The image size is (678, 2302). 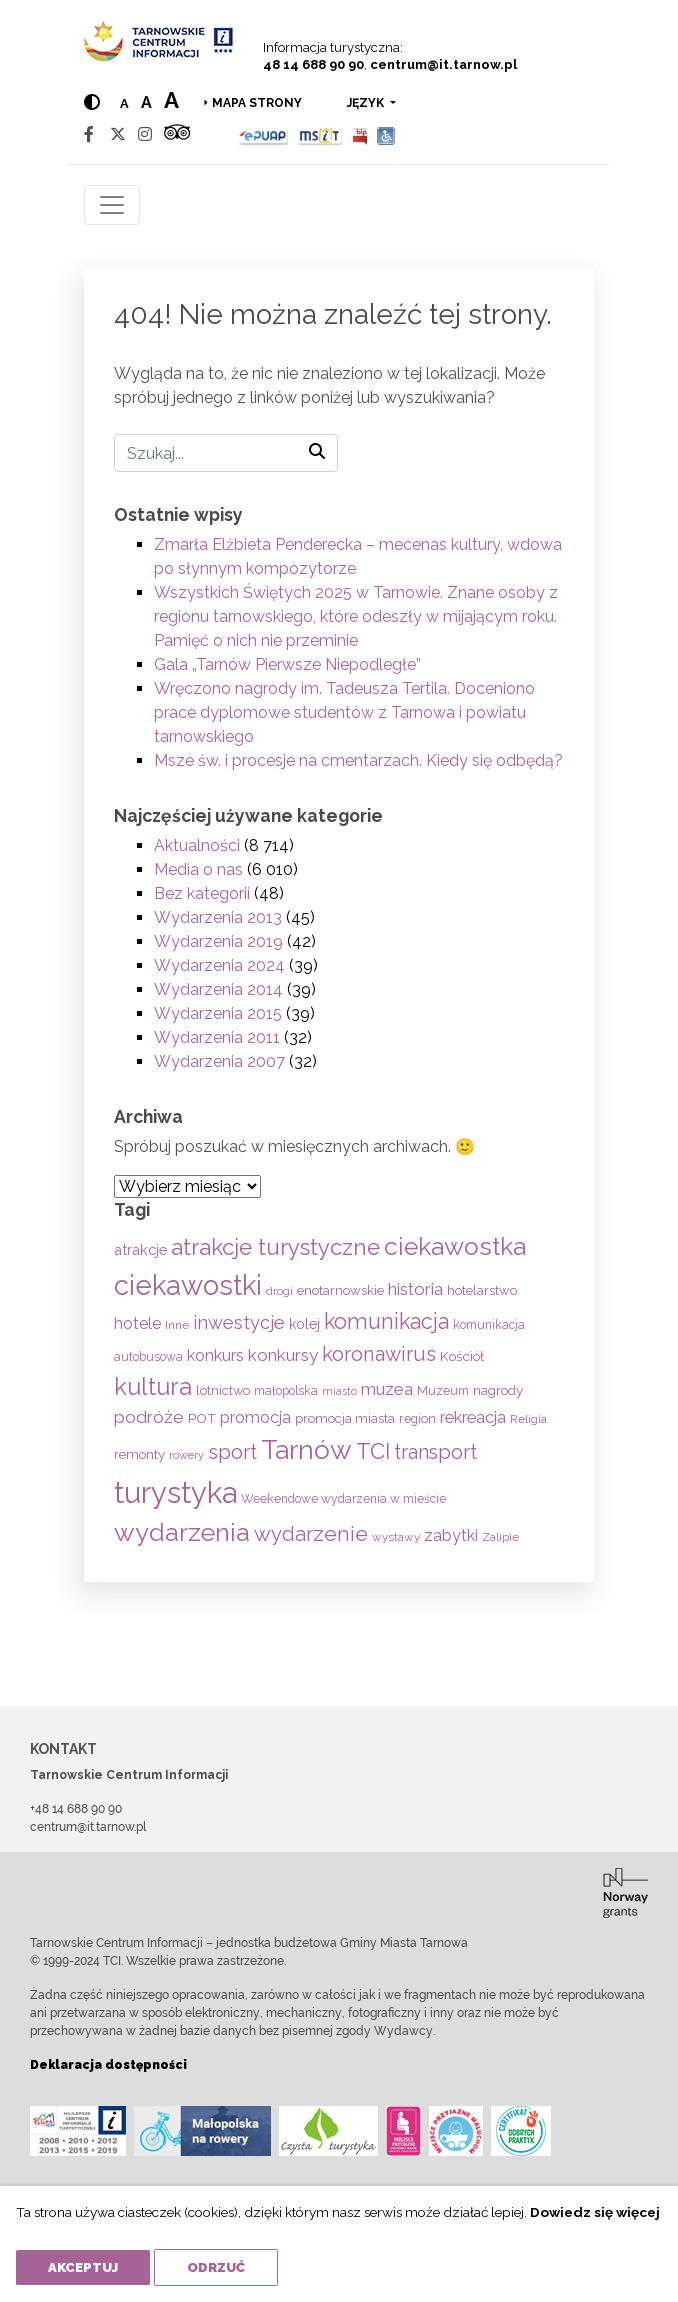 I want to click on sport [sport (232 elementy)], so click(x=232, y=1452).